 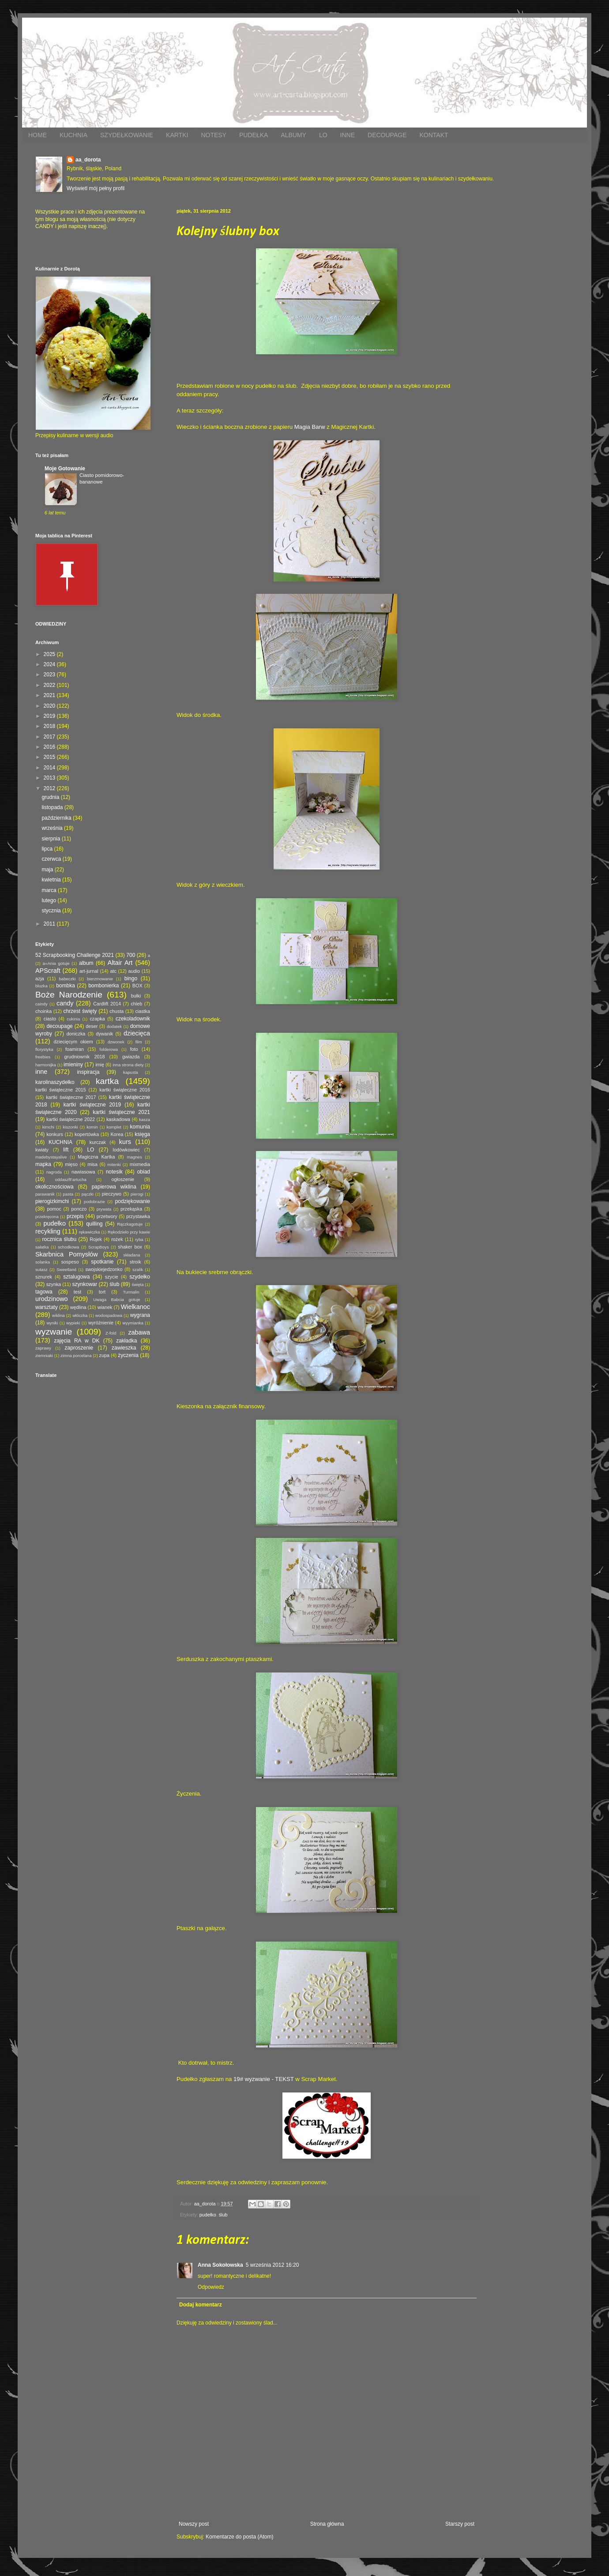 I want to click on BOX, so click(x=137, y=985).